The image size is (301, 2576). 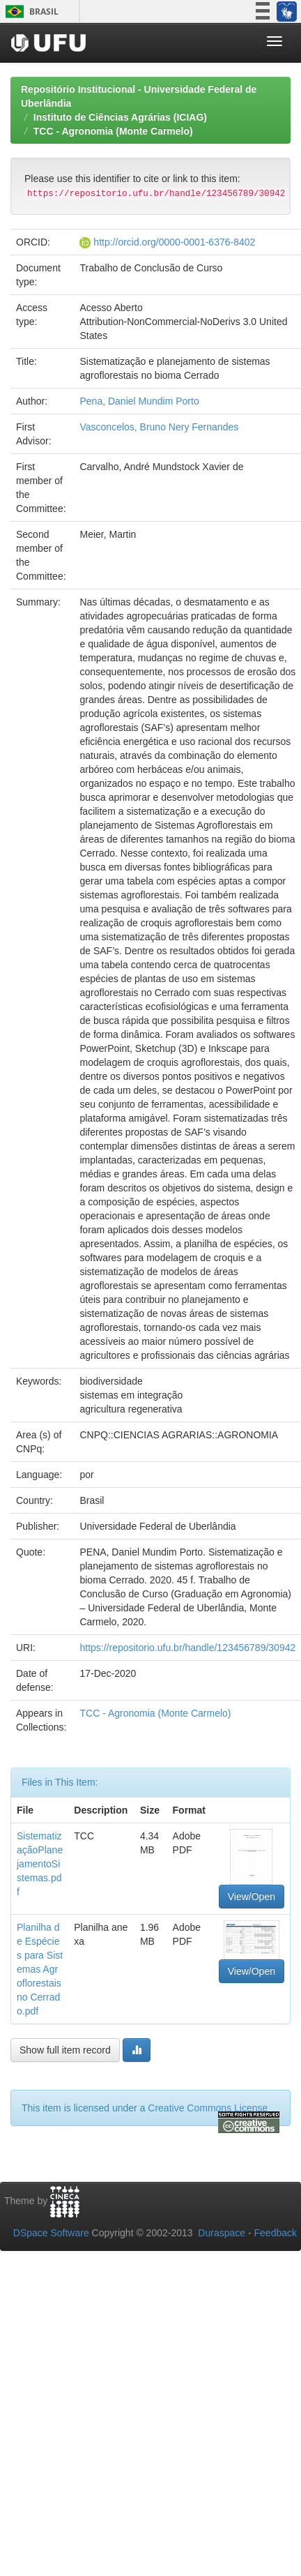 What do you see at coordinates (40, 1969) in the screenshot?
I see `Planilha de Espécies para Sistemas Agroflorestais no Cerrado.pdf` at bounding box center [40, 1969].